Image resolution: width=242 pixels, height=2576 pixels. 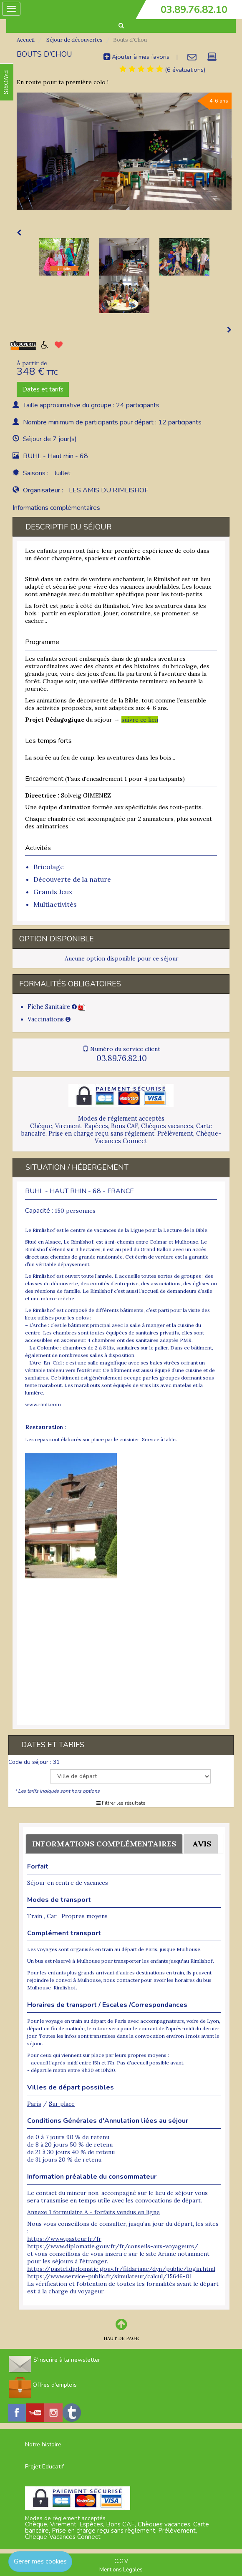 What do you see at coordinates (43, 1404) in the screenshot?
I see `www.rimli.com` at bounding box center [43, 1404].